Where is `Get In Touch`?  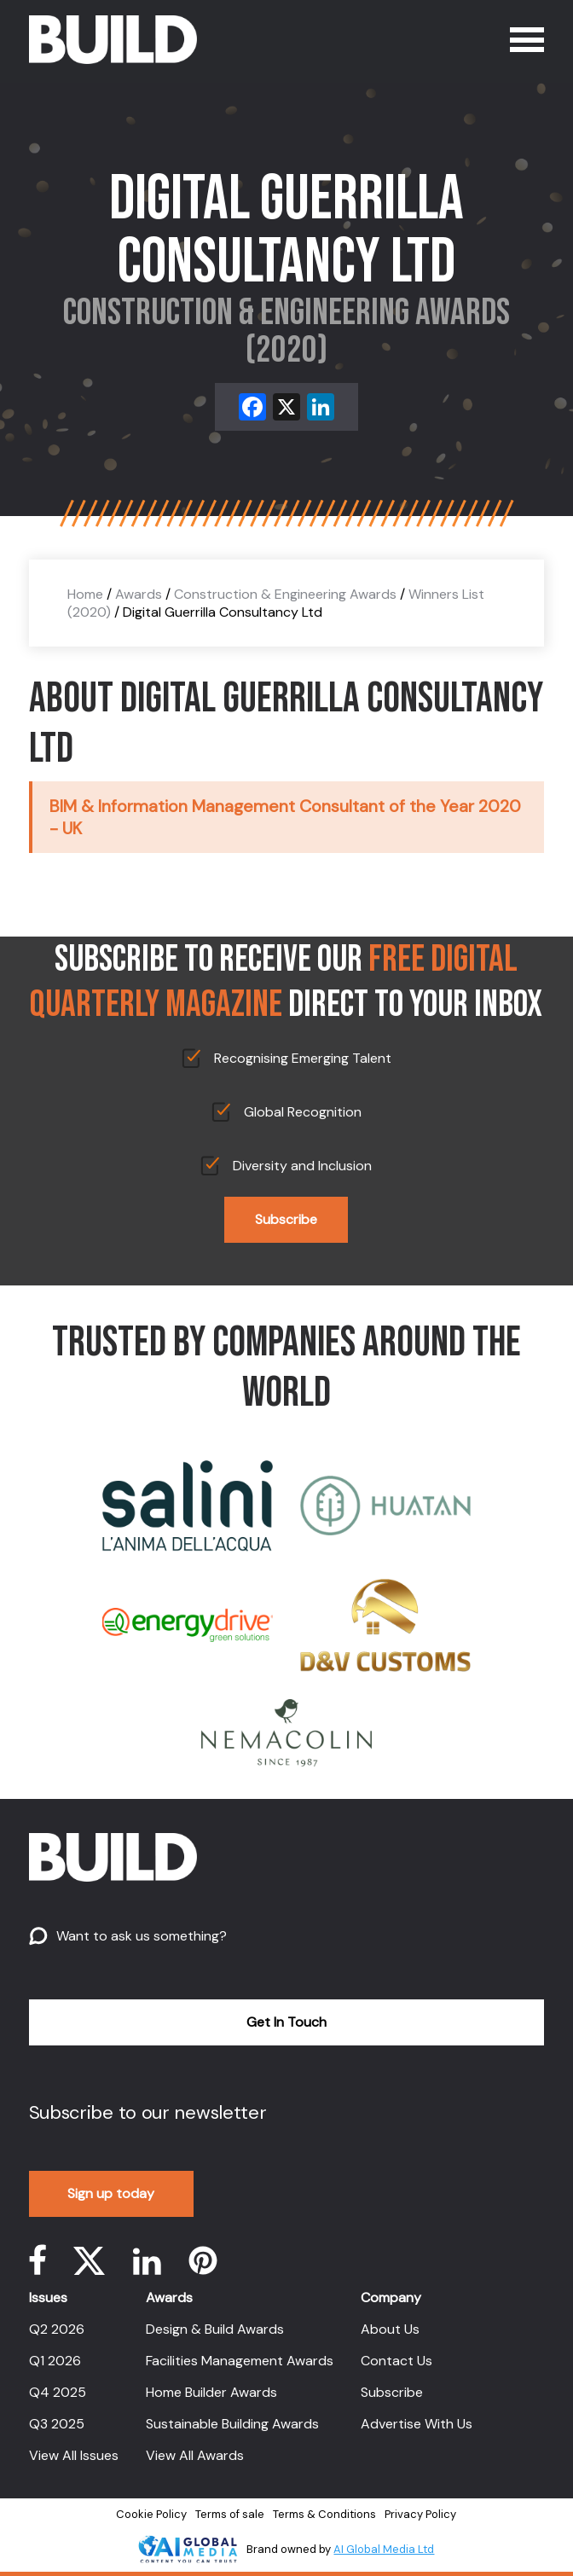 Get In Touch is located at coordinates (286, 2022).